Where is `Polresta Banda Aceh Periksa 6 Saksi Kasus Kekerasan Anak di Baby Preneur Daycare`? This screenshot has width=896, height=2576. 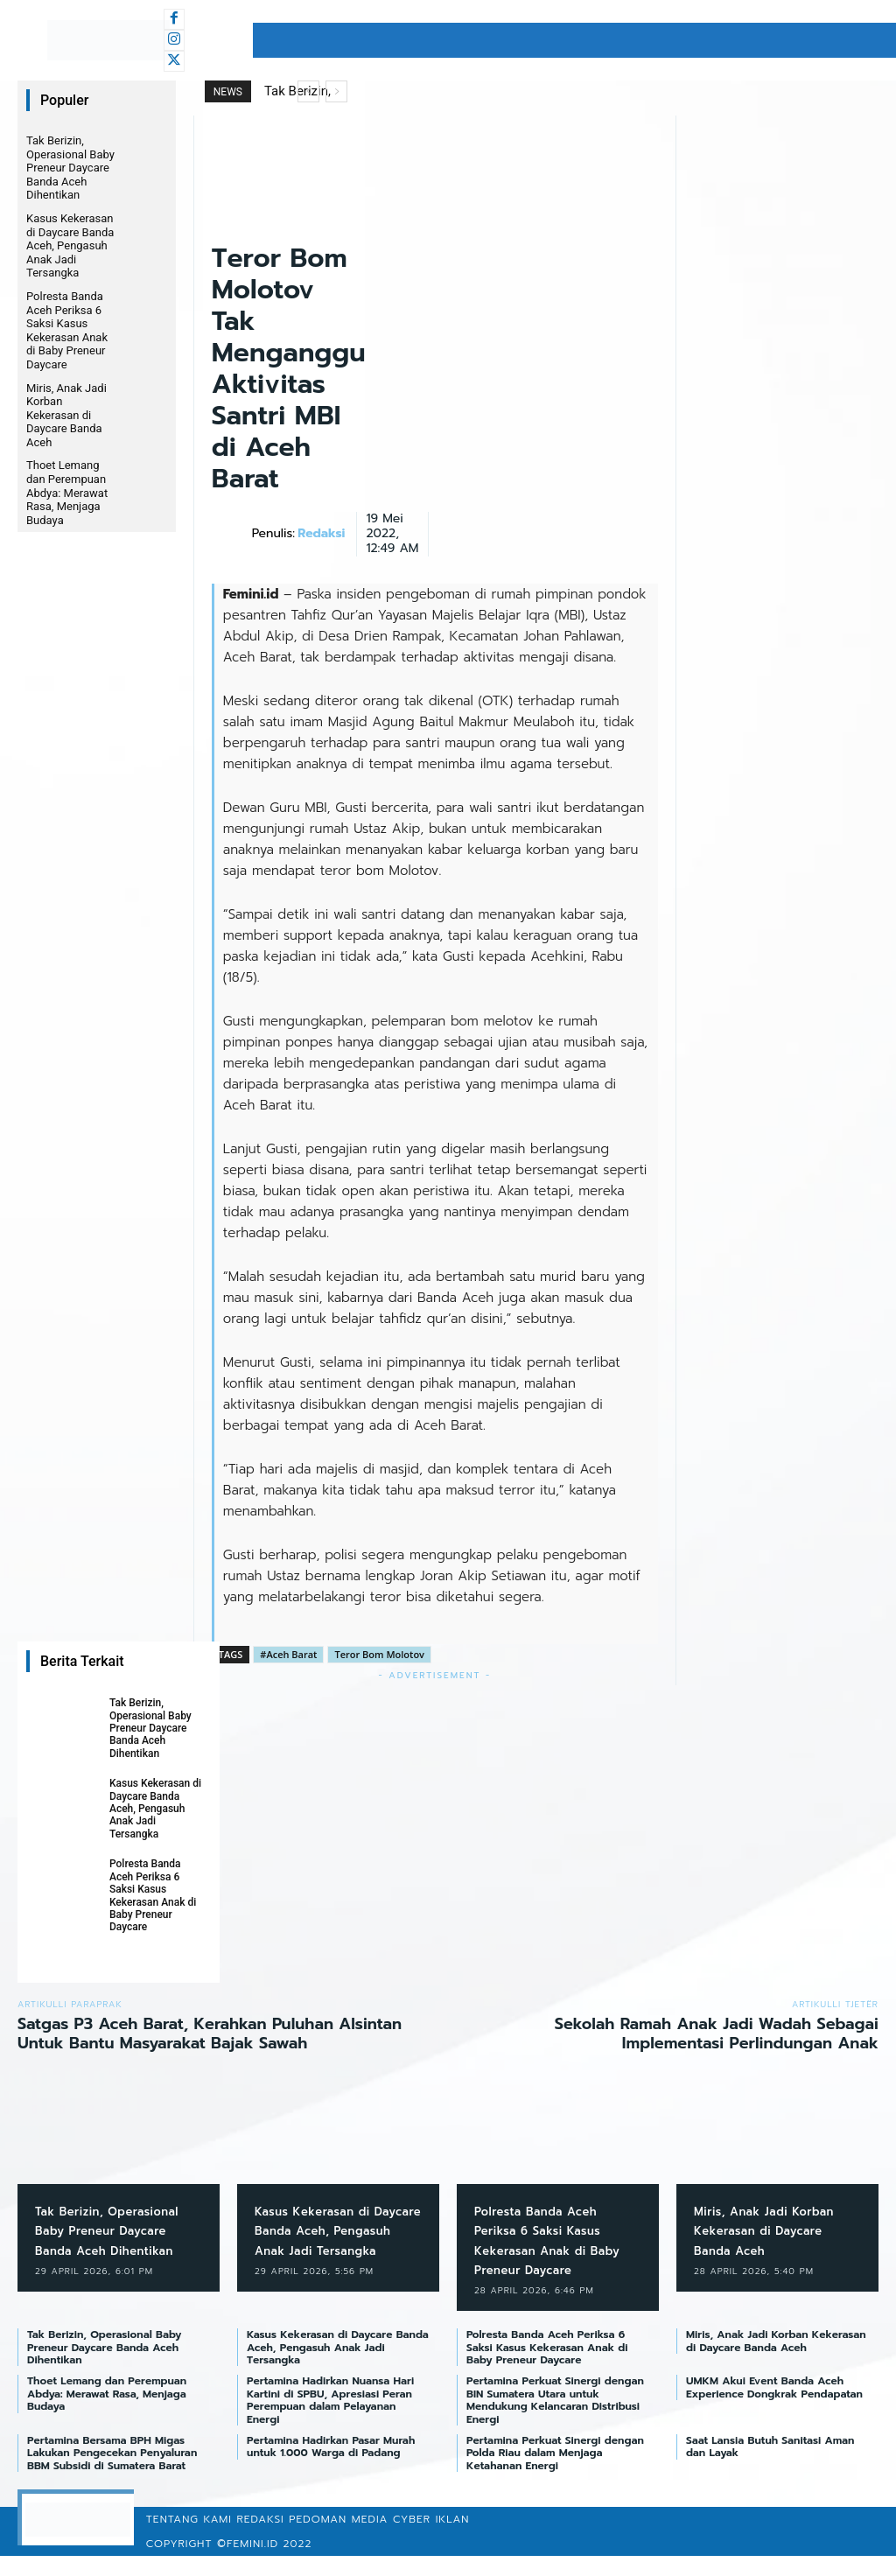
Polresta Banda Aceh Periksa 6 Saksi Kasus Kekerasan Anak di Baby Preneur Daycare is located at coordinates (67, 330).